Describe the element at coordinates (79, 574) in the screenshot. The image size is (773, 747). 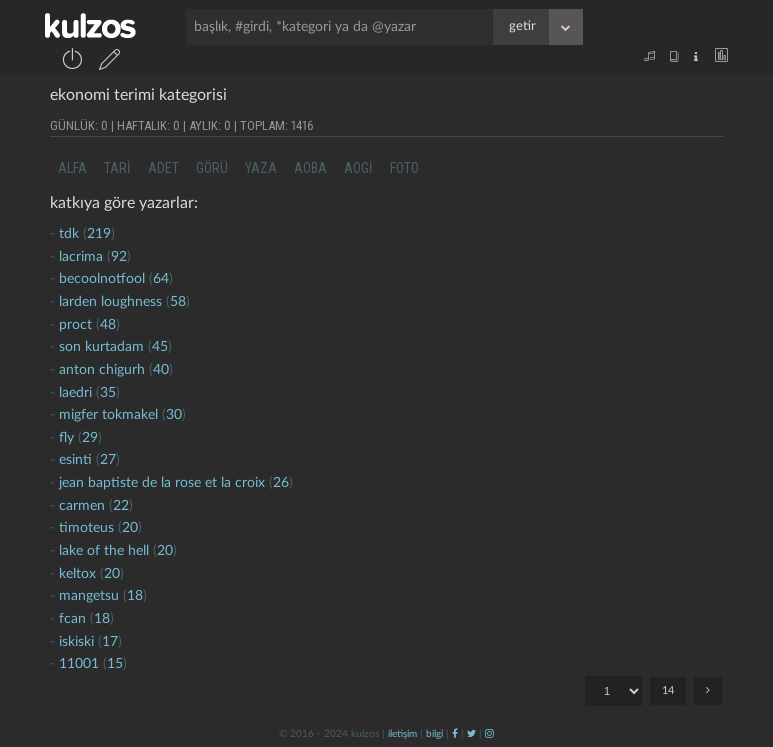
I see `Keltox` at that location.